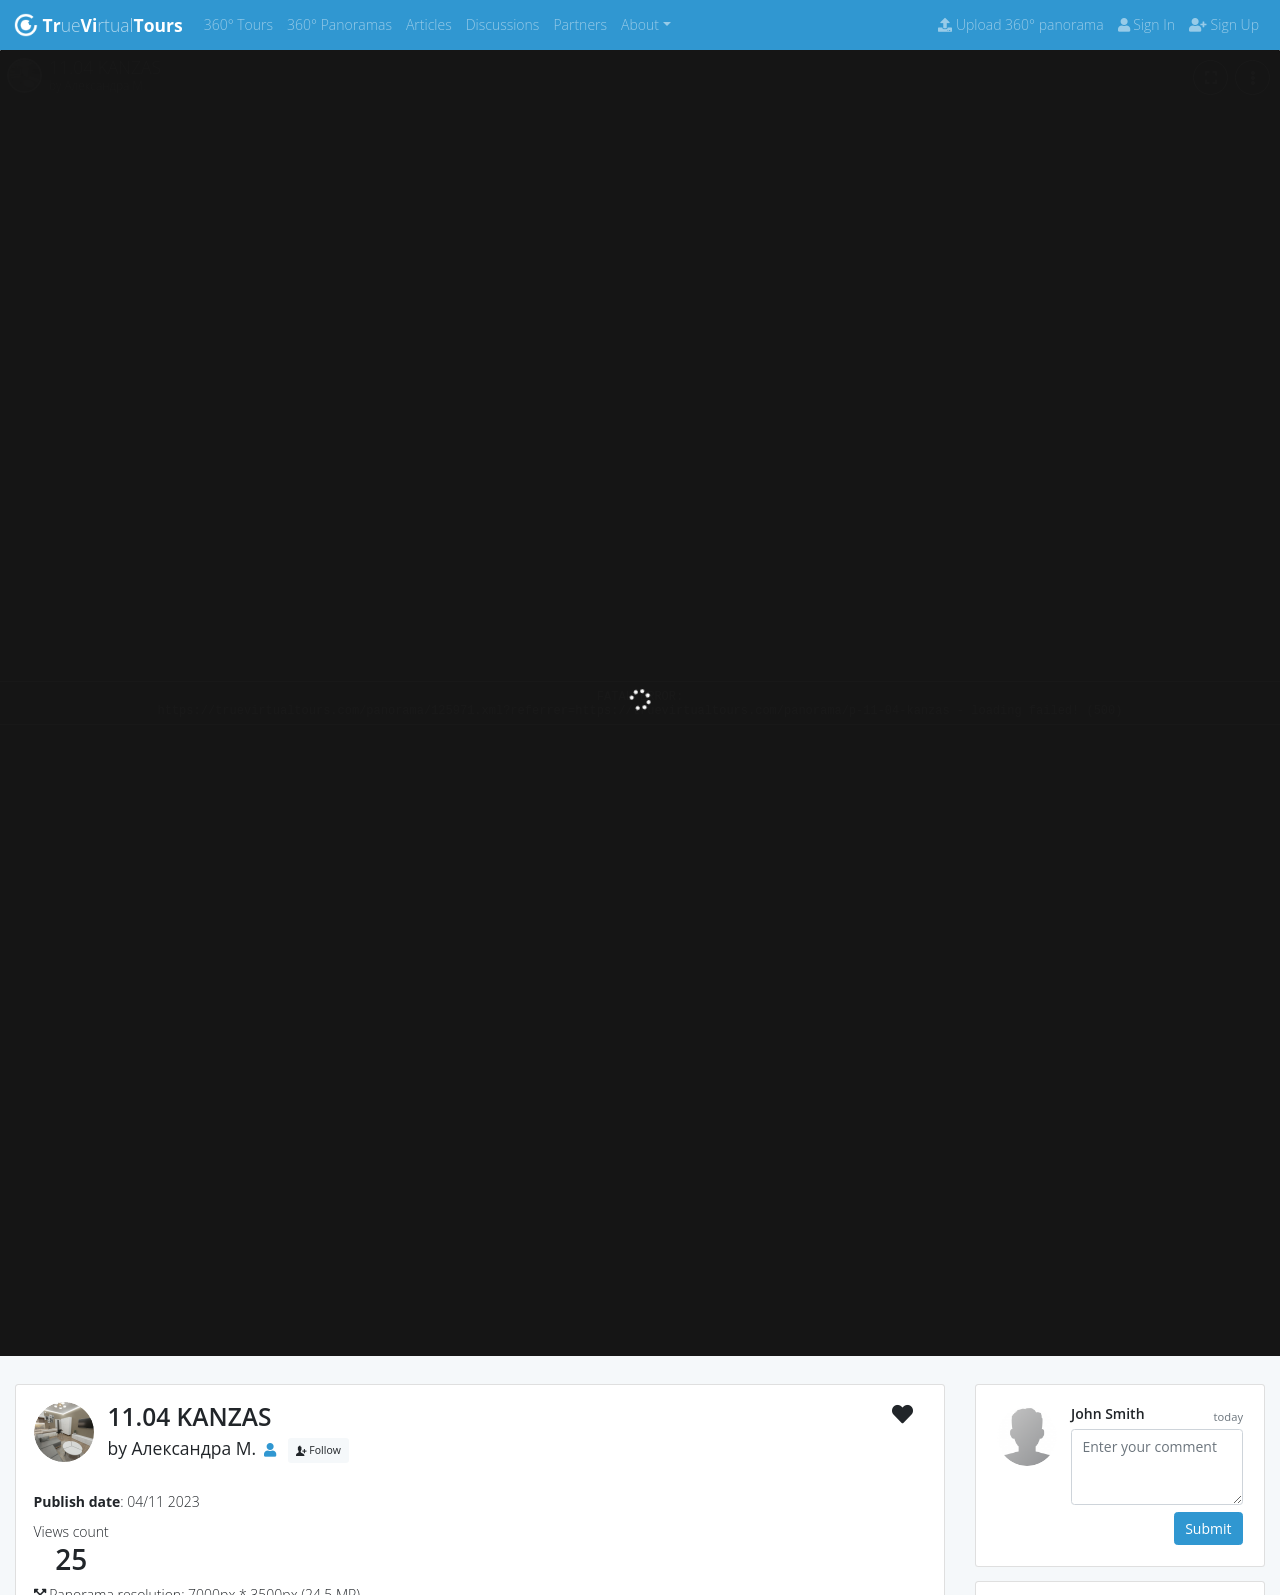  What do you see at coordinates (640, 24) in the screenshot?
I see `About [button]` at bounding box center [640, 24].